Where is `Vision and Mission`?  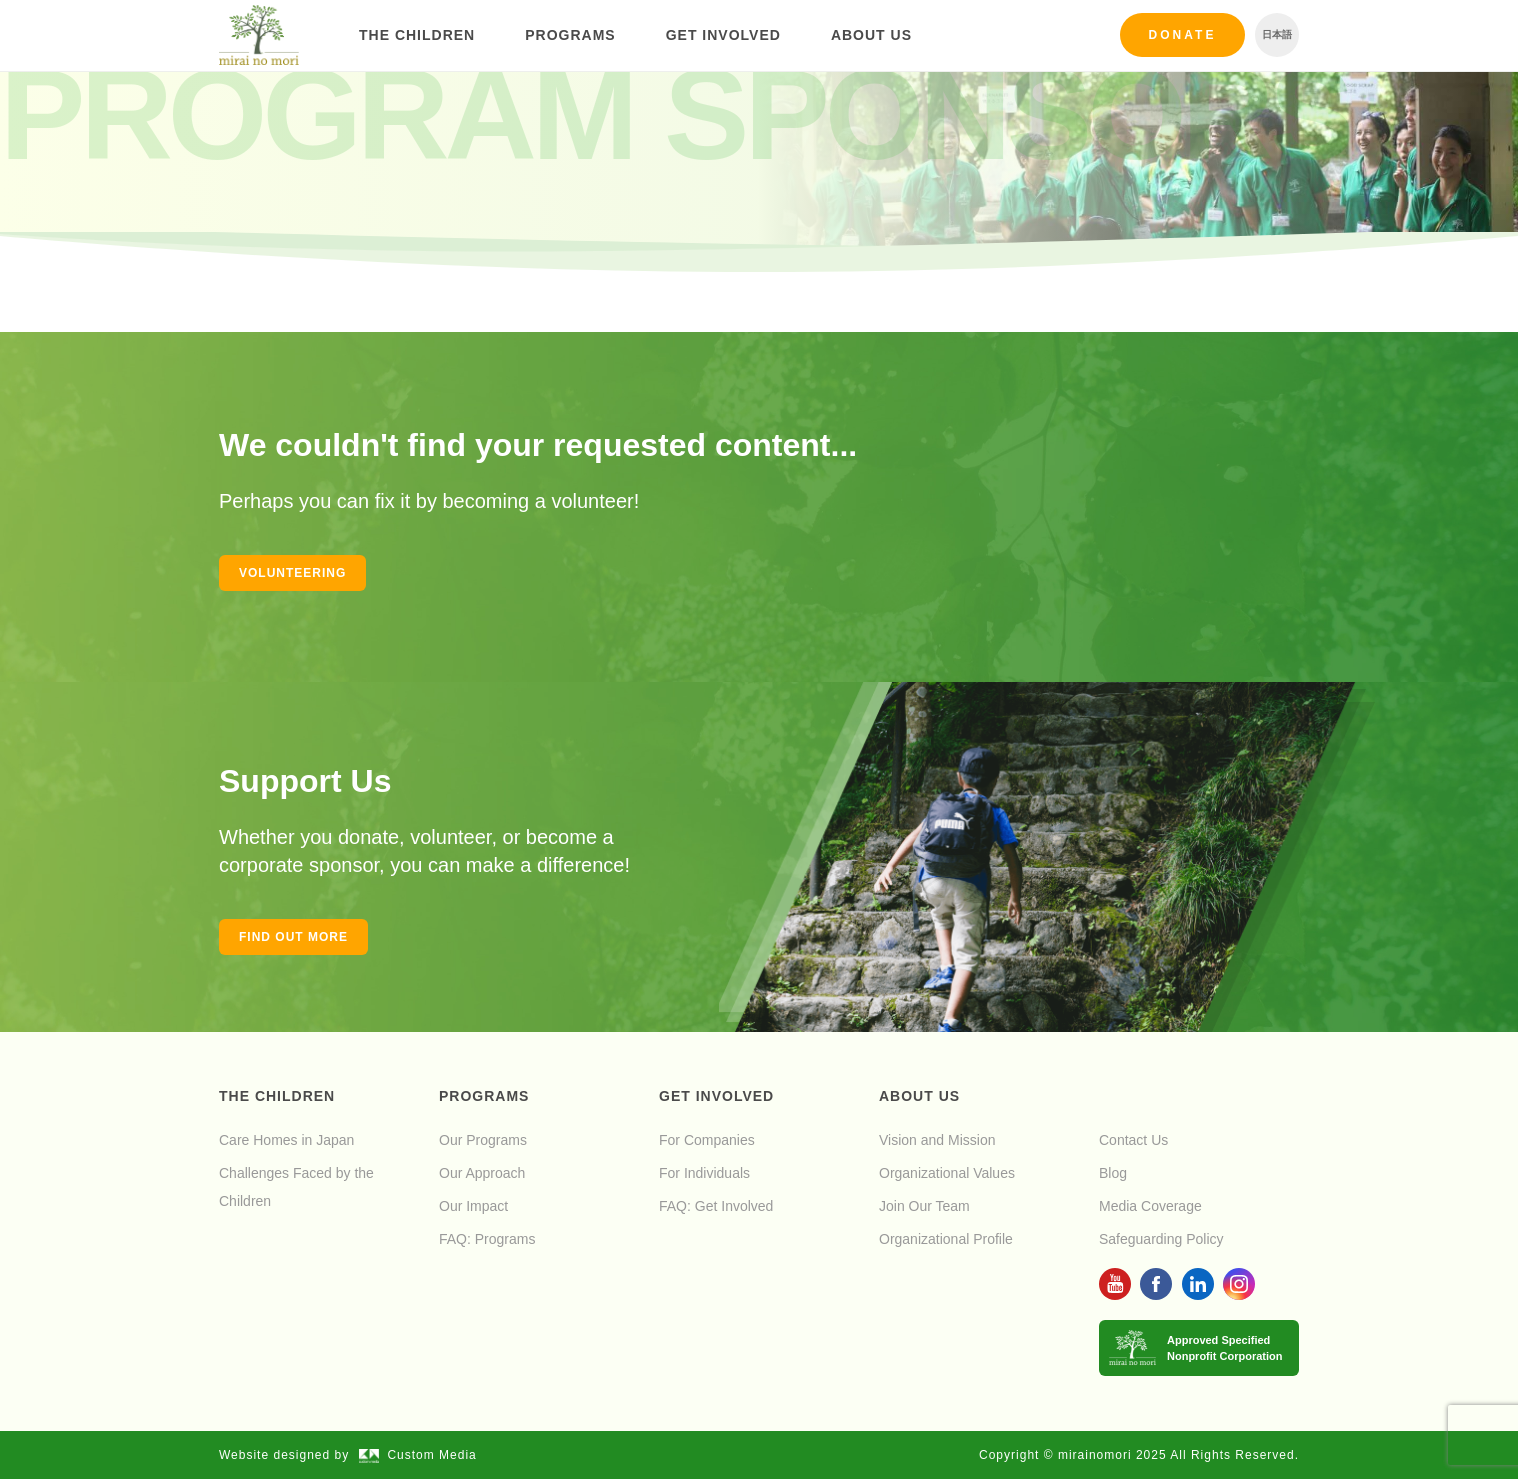 Vision and Mission is located at coordinates (937, 1140).